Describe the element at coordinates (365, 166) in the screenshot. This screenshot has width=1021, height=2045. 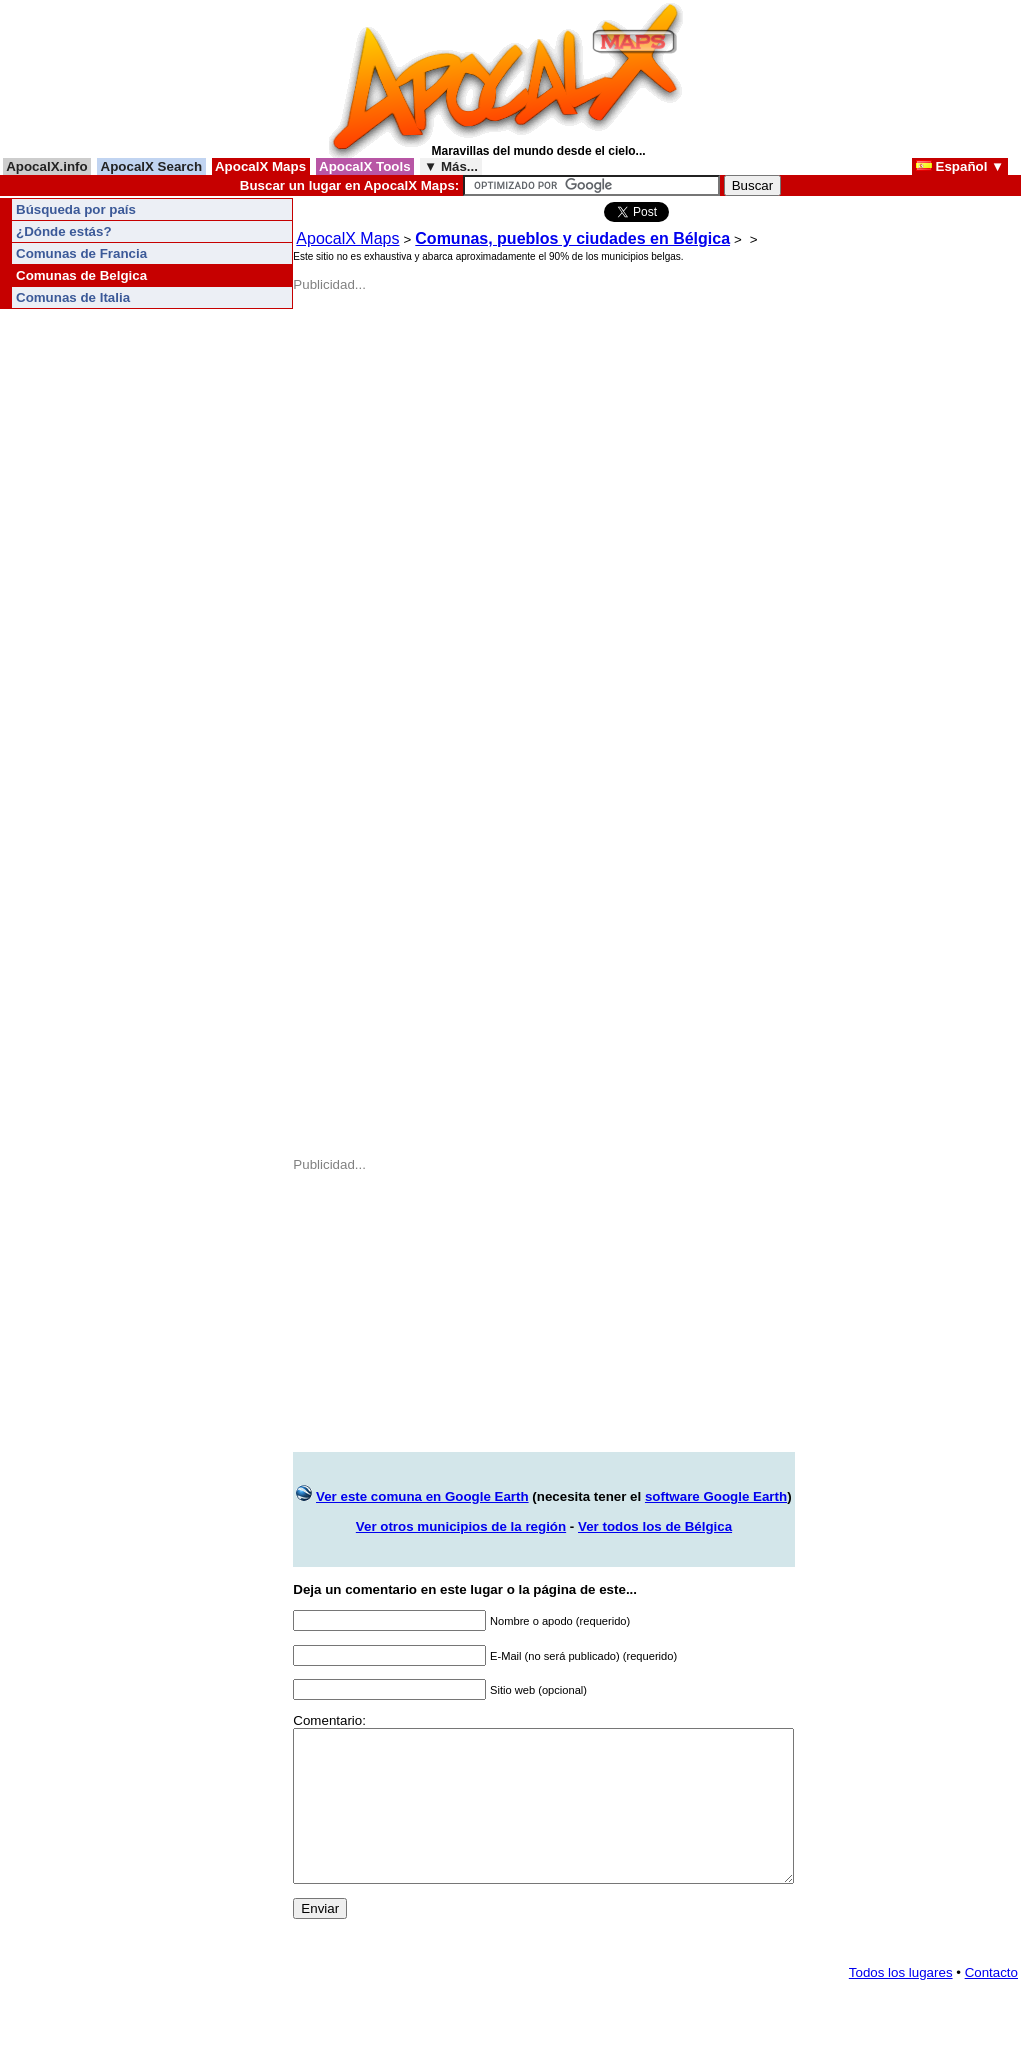
I see `ApocalX Tools` at that location.